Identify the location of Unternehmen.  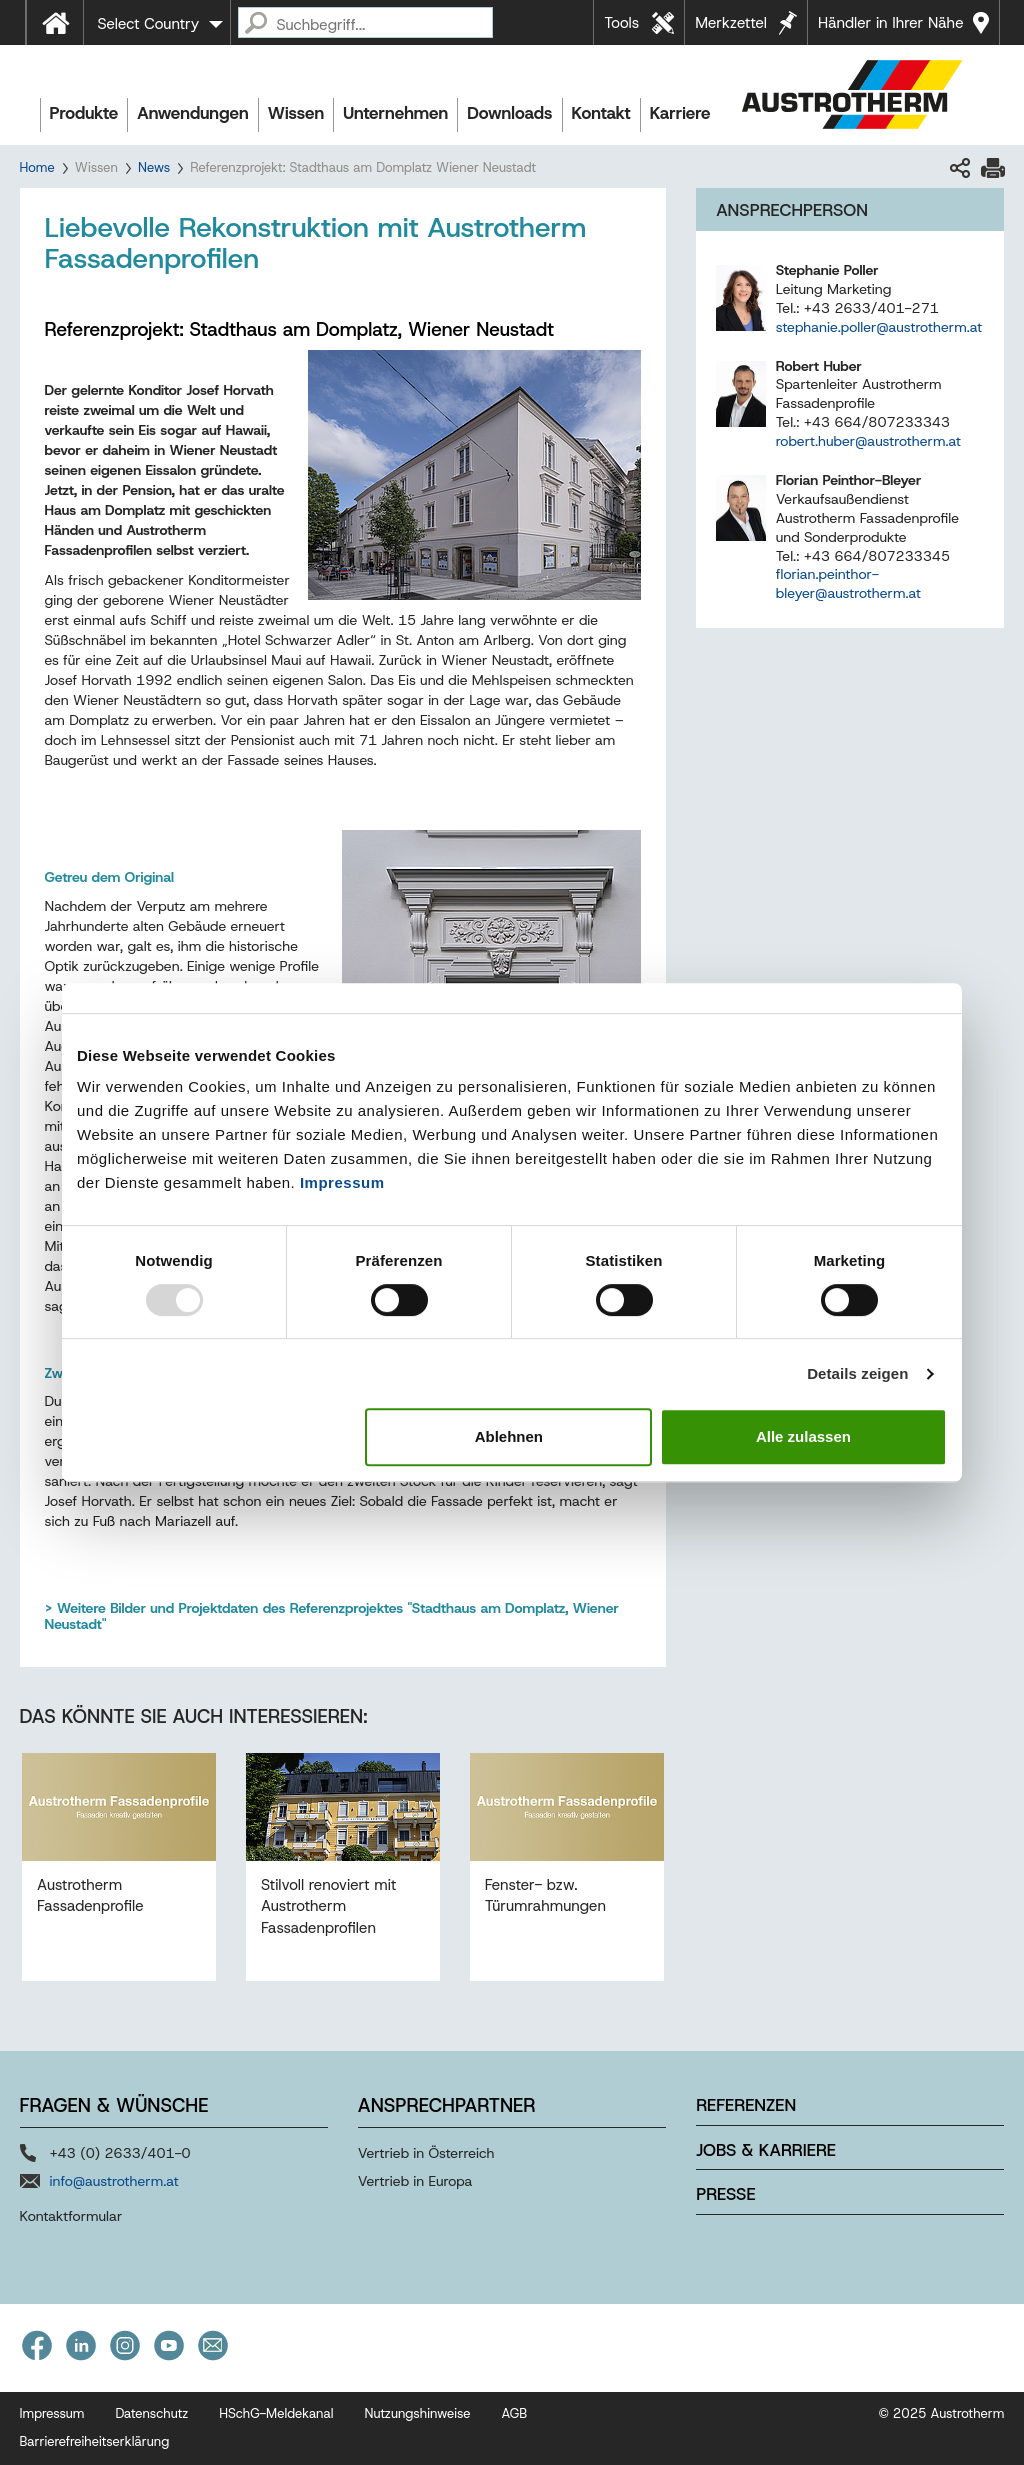
(395, 113).